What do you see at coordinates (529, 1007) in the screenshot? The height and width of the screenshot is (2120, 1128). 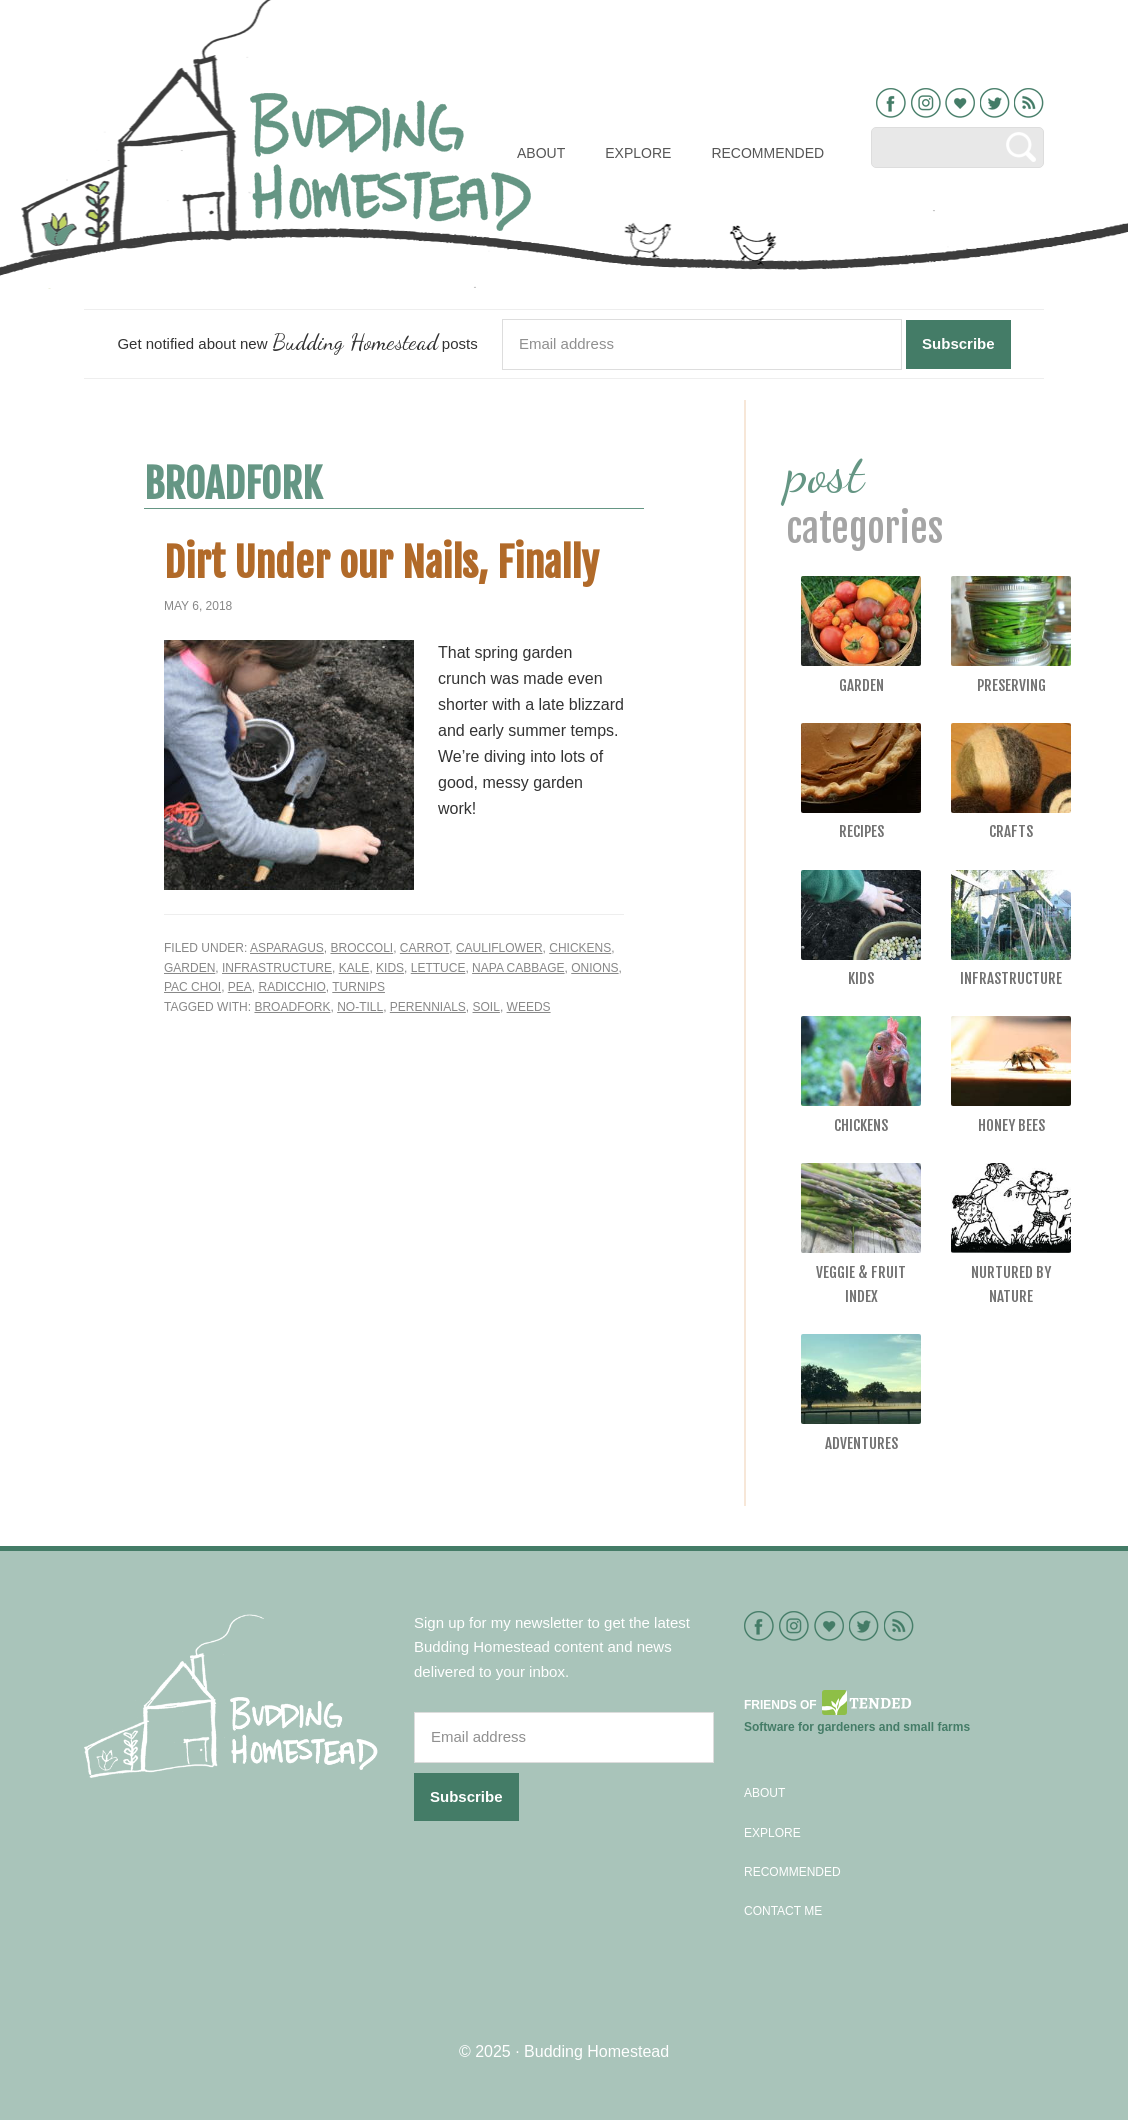 I see `weeds` at bounding box center [529, 1007].